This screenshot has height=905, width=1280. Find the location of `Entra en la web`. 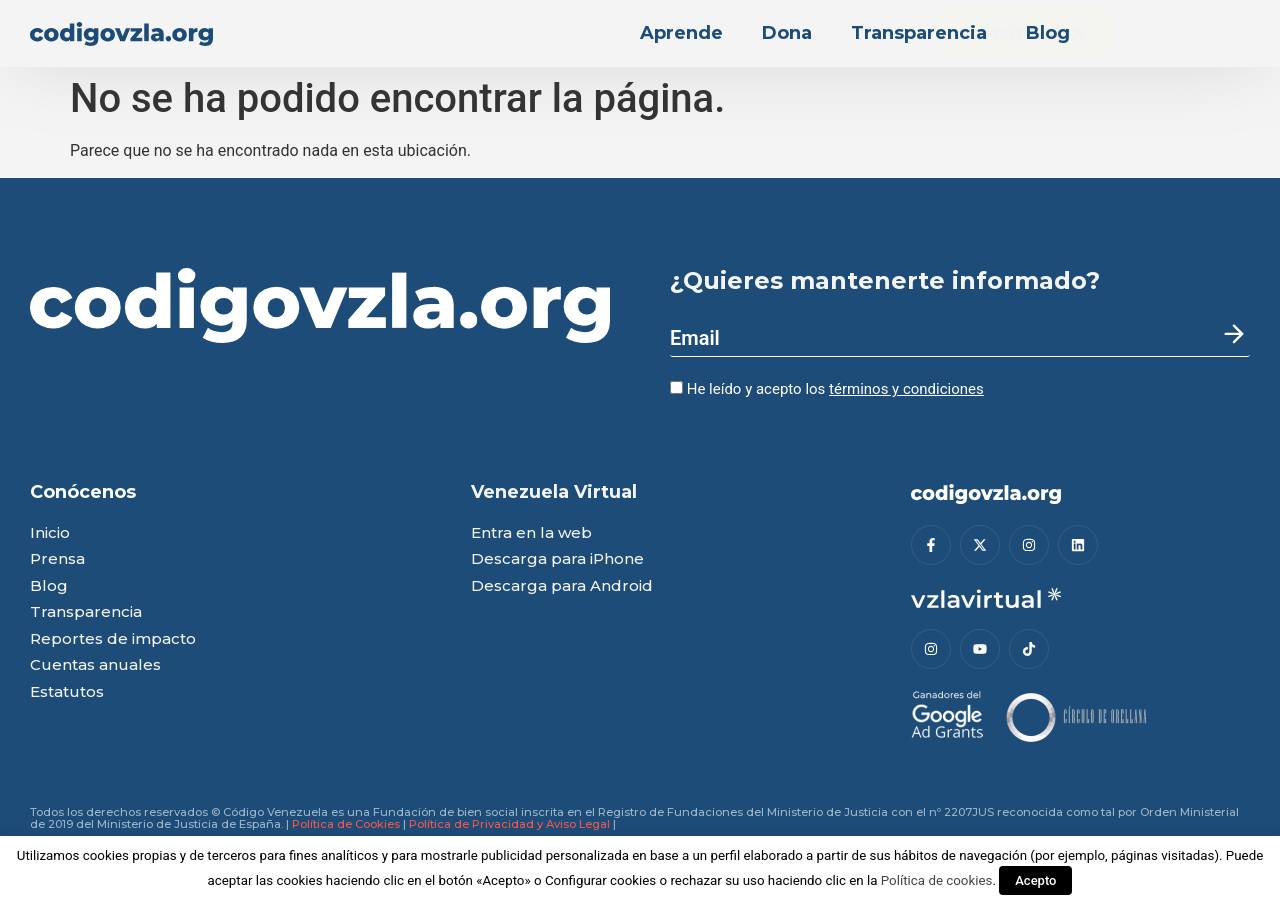

Entra en la web is located at coordinates (531, 533).